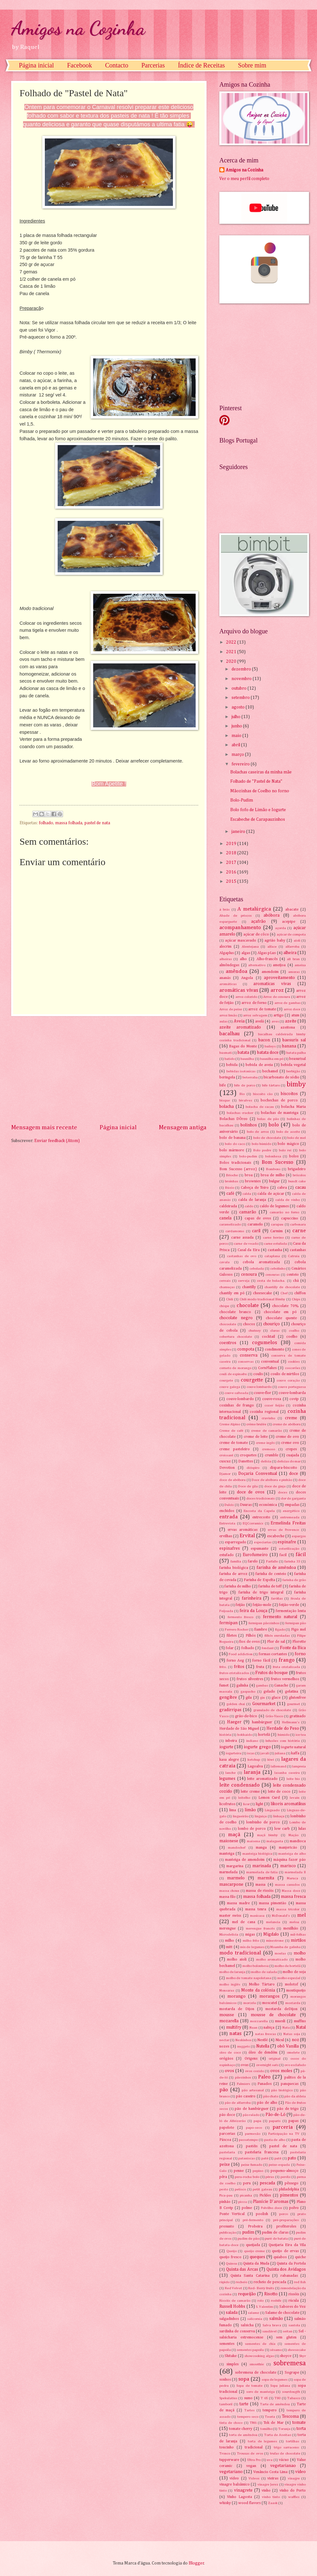 This screenshot has width=317, height=2576. What do you see at coordinates (234, 2300) in the screenshot?
I see `Rissóis de camarão` at bounding box center [234, 2300].